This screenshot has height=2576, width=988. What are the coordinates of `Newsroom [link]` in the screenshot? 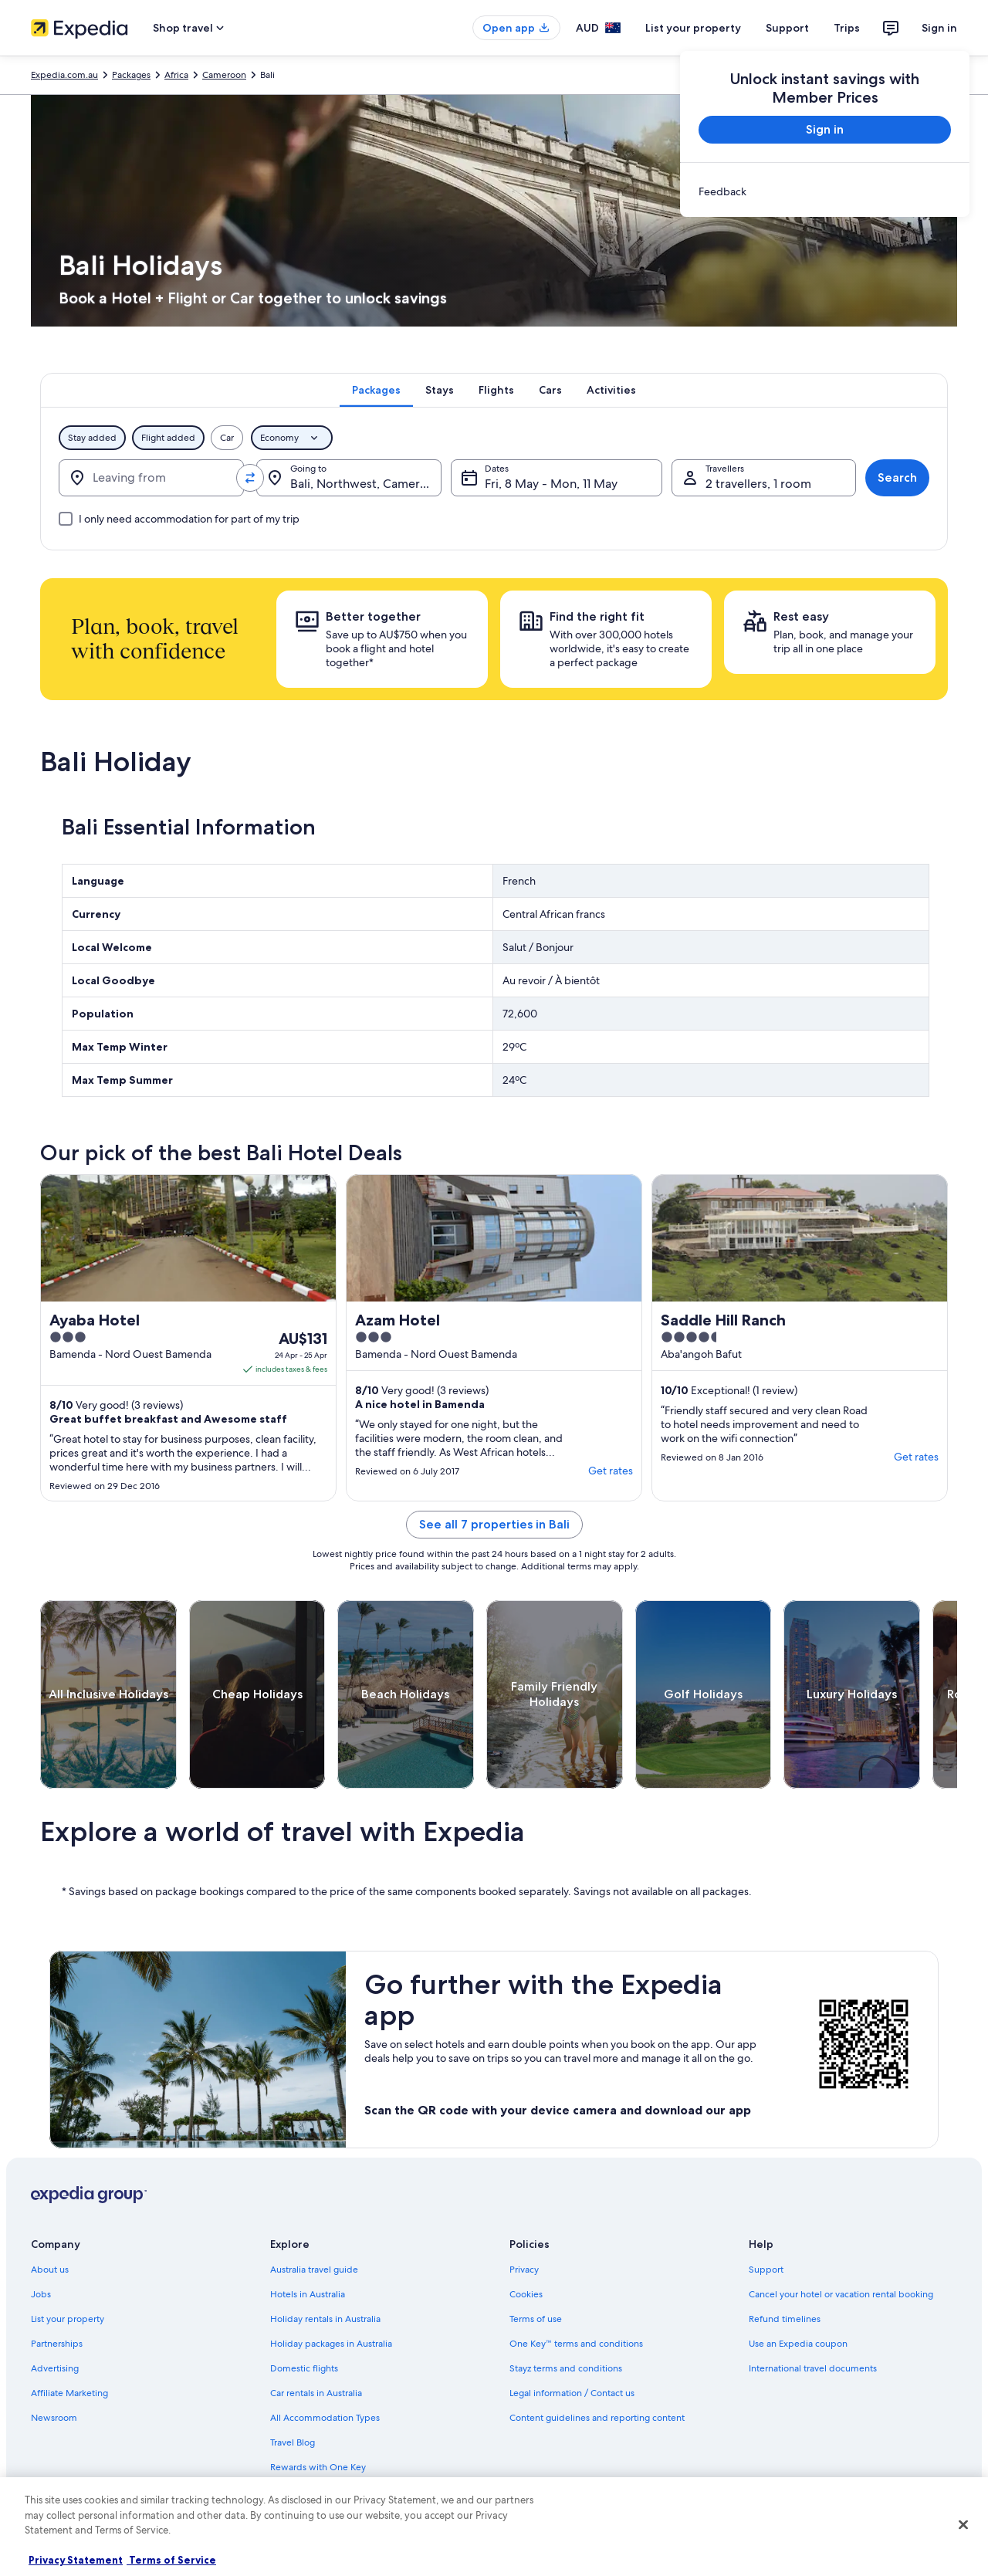 It's located at (54, 2418).